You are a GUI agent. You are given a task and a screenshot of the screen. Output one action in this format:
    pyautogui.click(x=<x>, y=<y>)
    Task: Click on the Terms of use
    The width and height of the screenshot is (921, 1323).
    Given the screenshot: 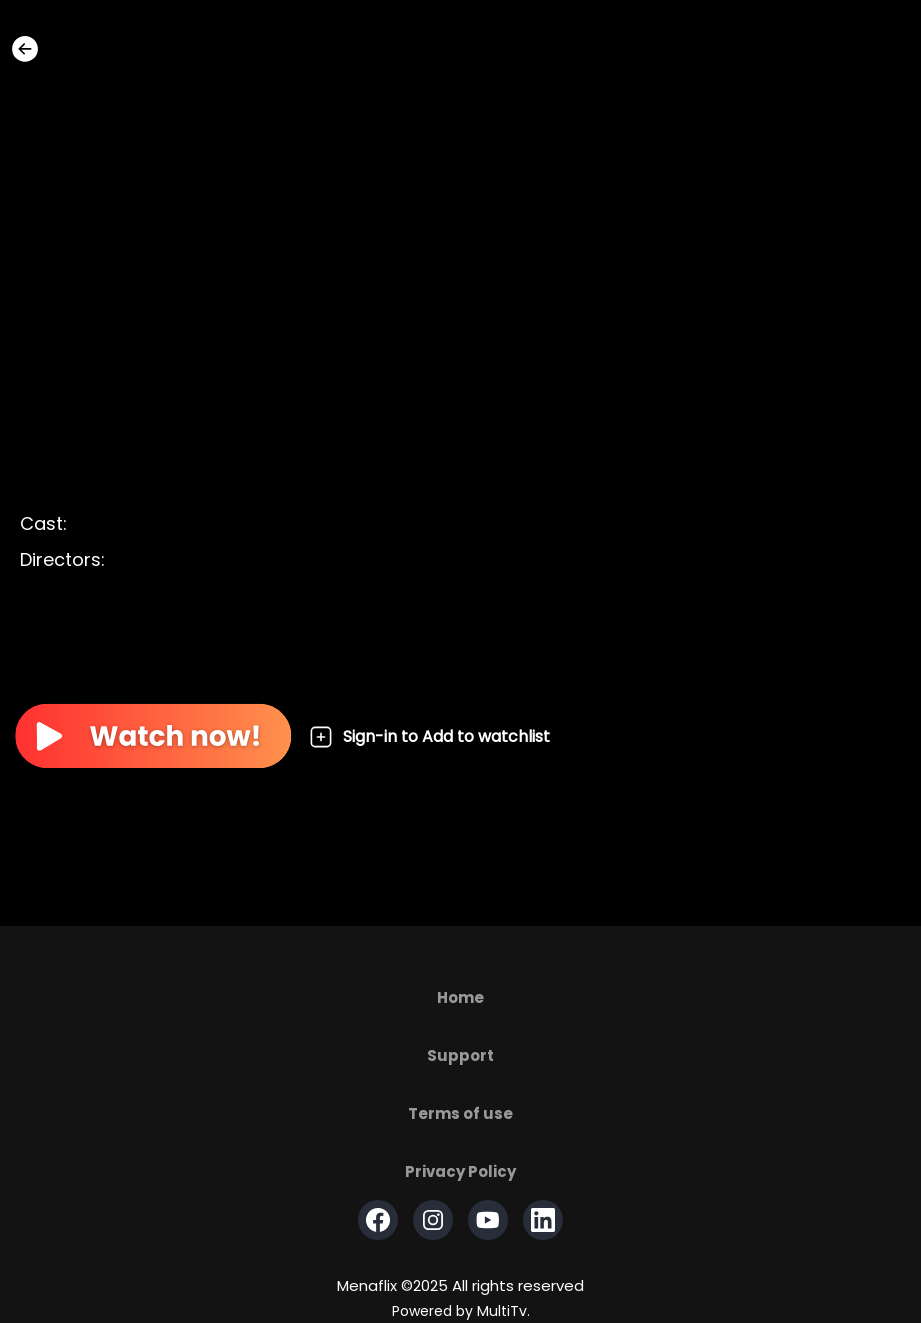 What is the action you would take?
    pyautogui.click(x=460, y=1113)
    